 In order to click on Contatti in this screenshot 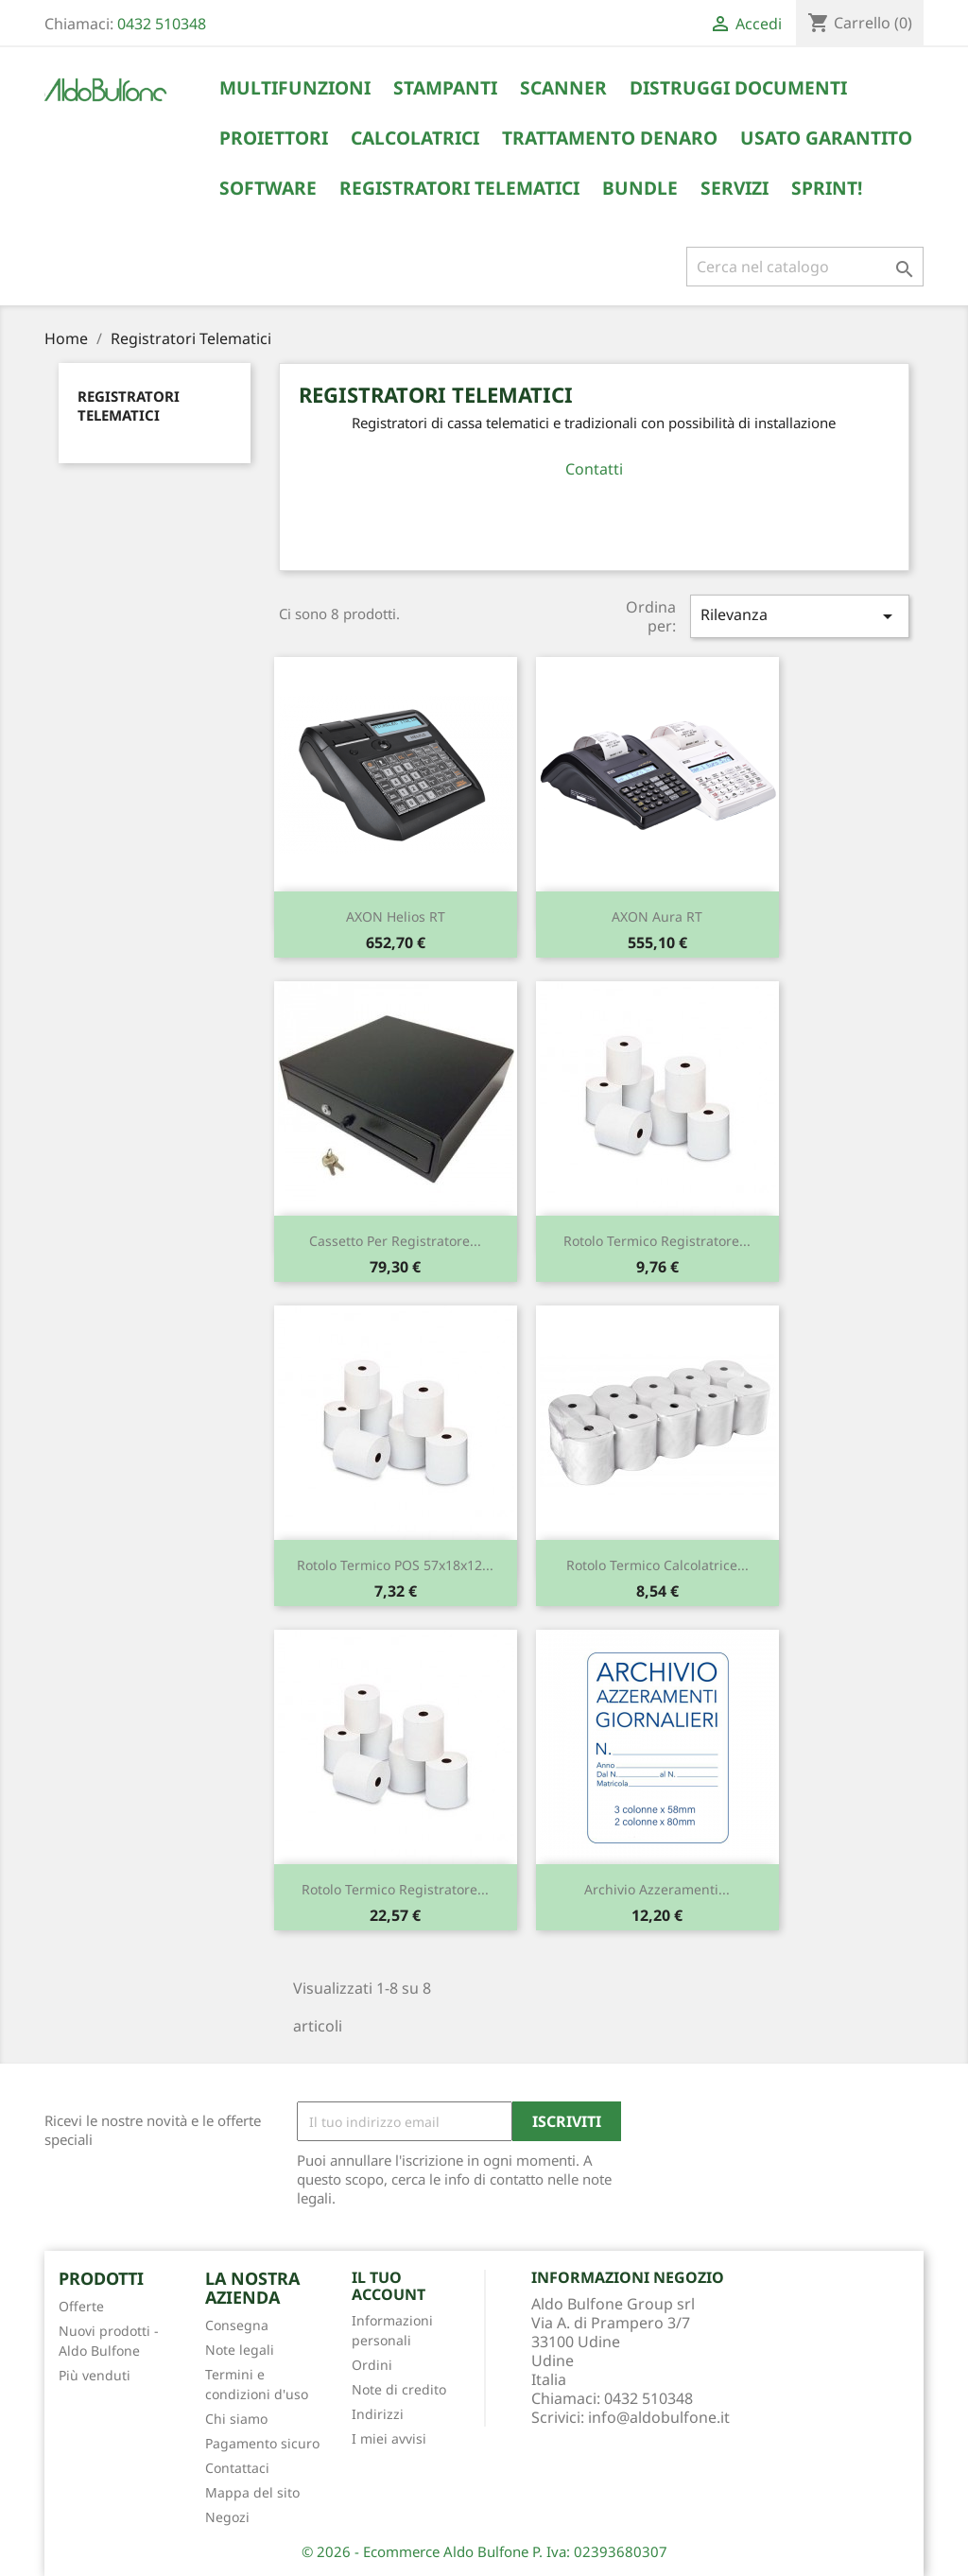, I will do `click(594, 468)`.